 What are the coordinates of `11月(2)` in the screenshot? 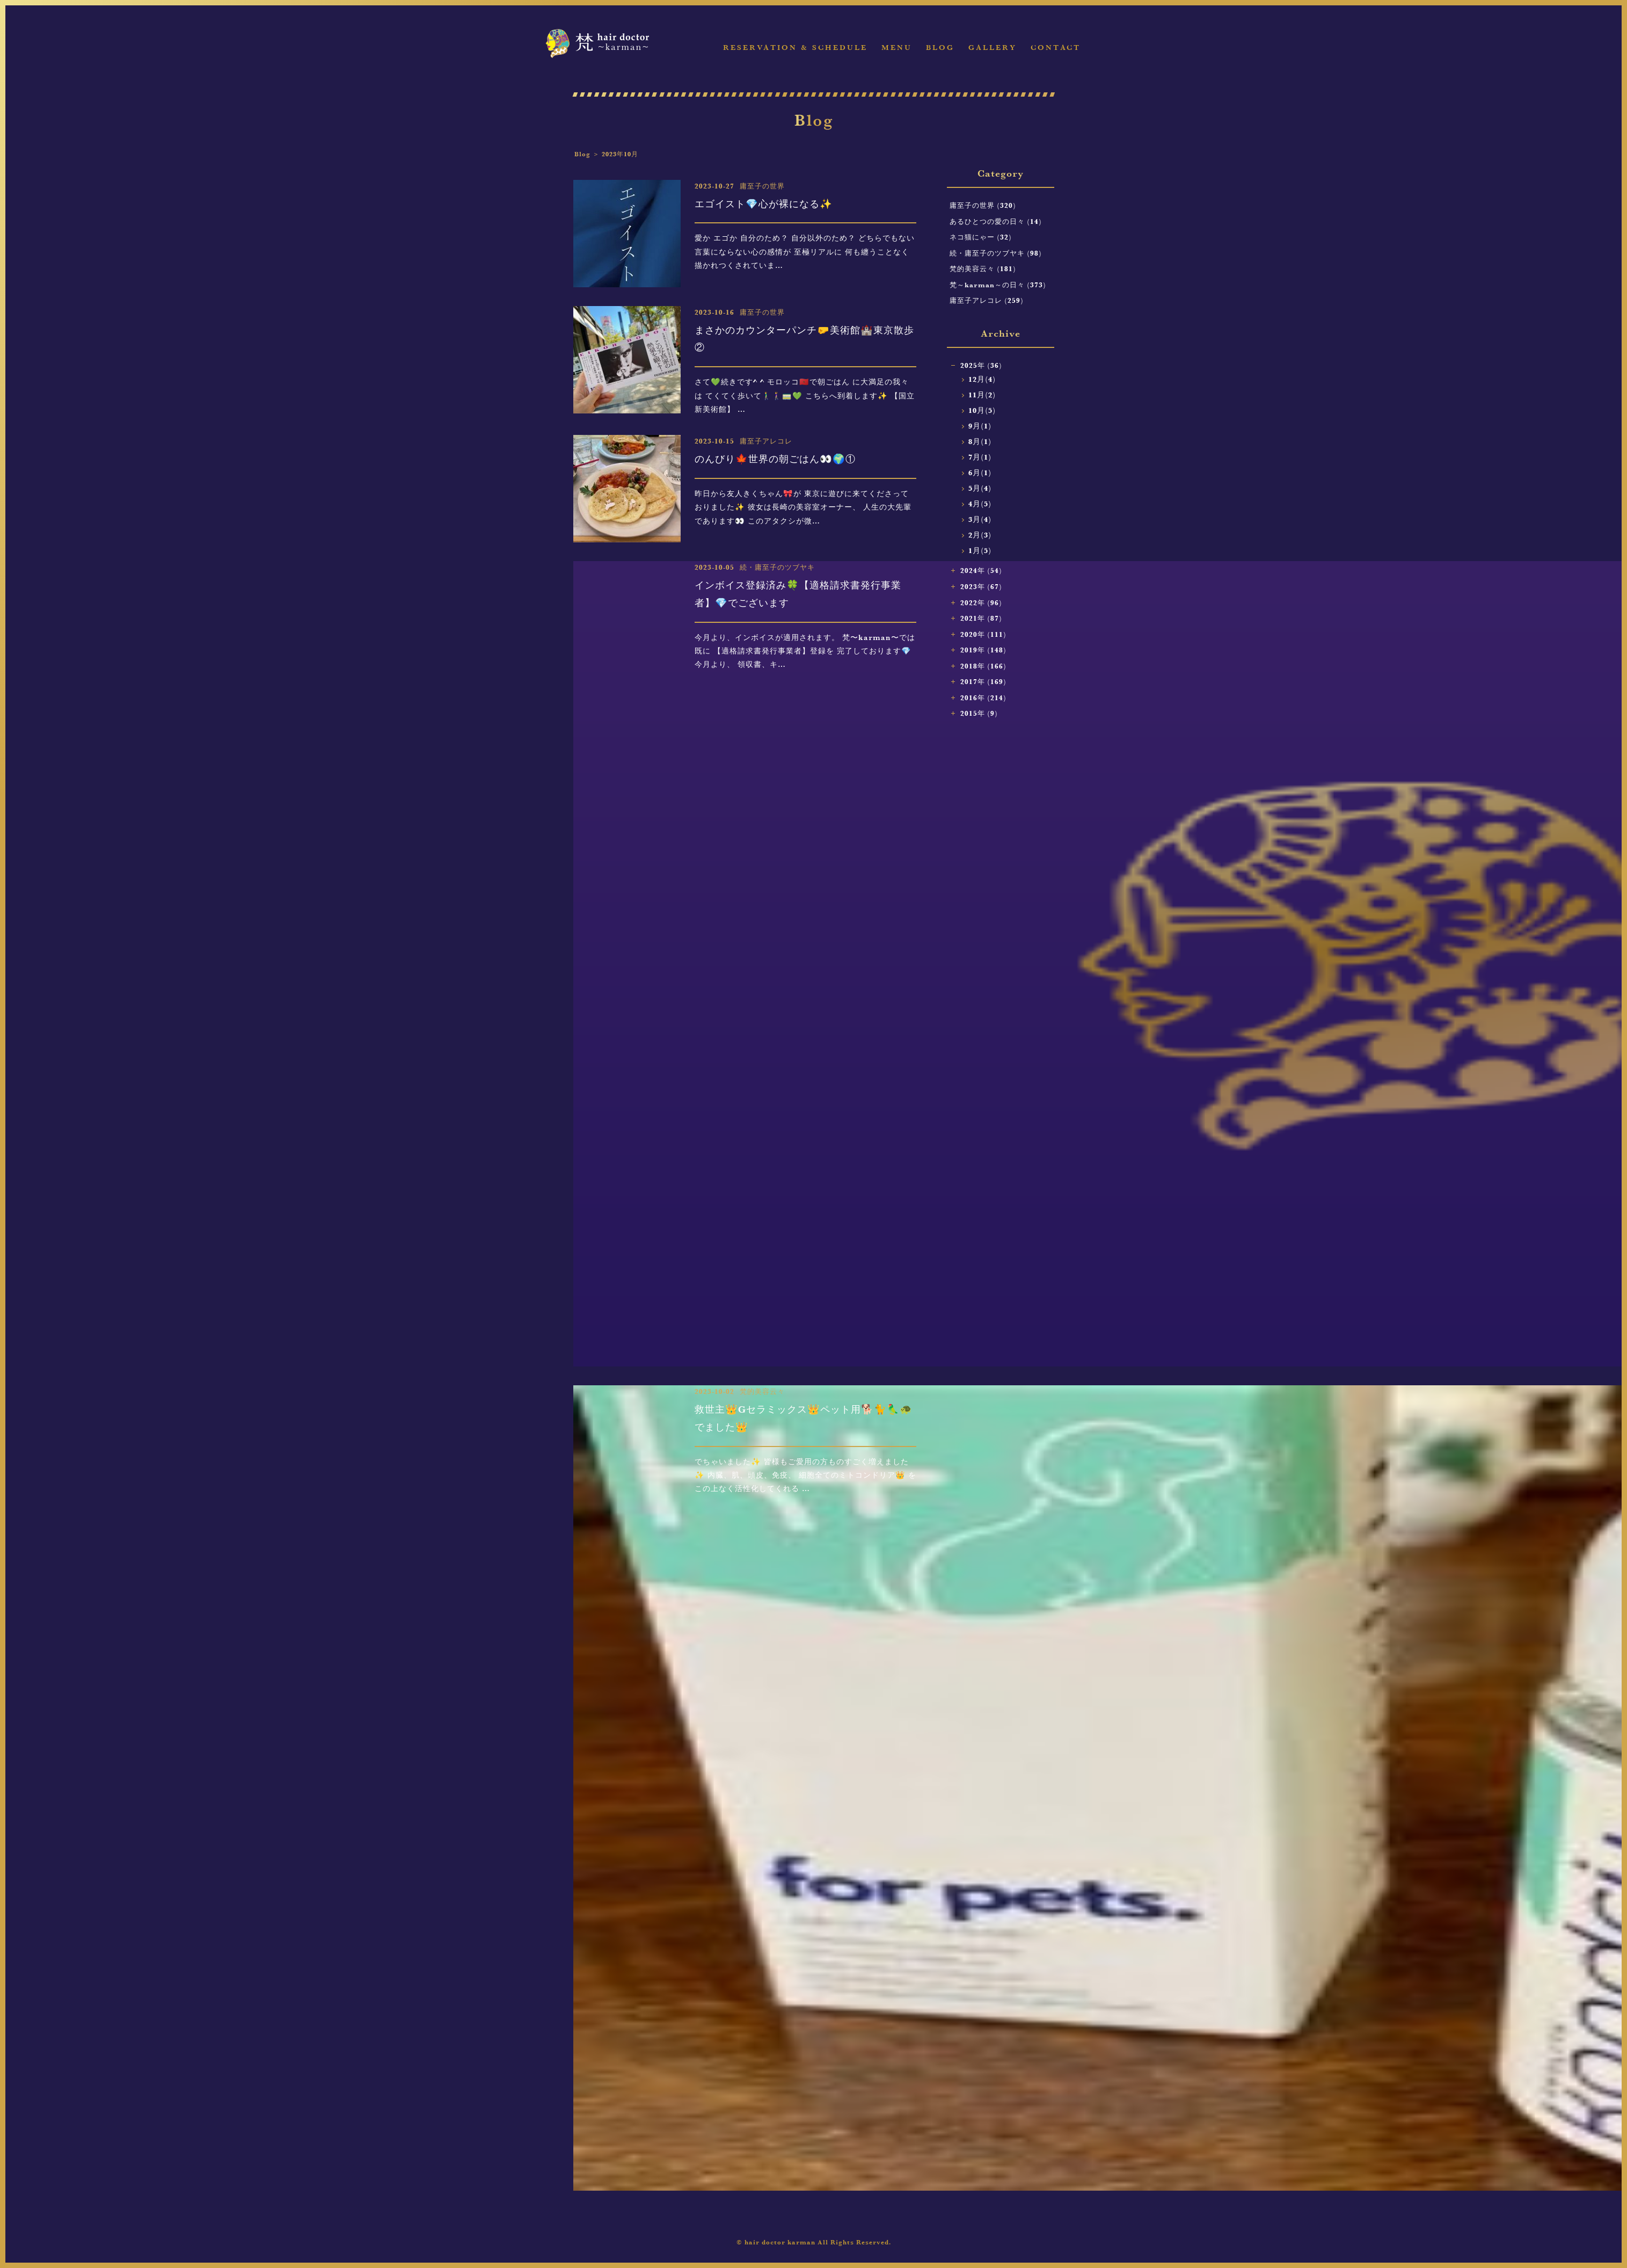 It's located at (982, 394).